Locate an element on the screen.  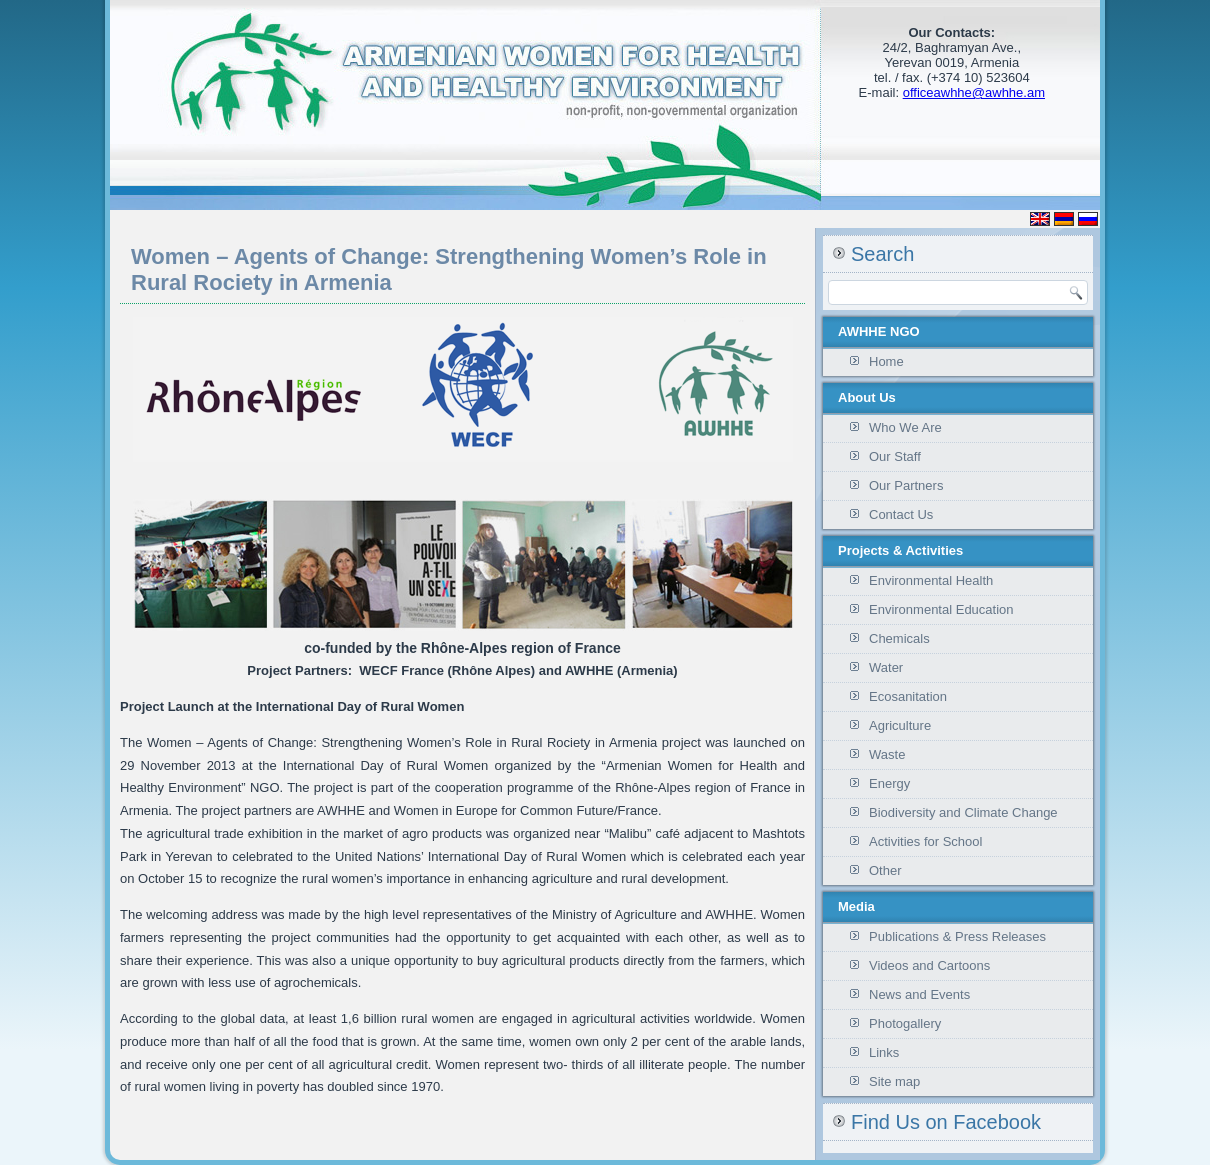
Site map is located at coordinates (894, 1081).